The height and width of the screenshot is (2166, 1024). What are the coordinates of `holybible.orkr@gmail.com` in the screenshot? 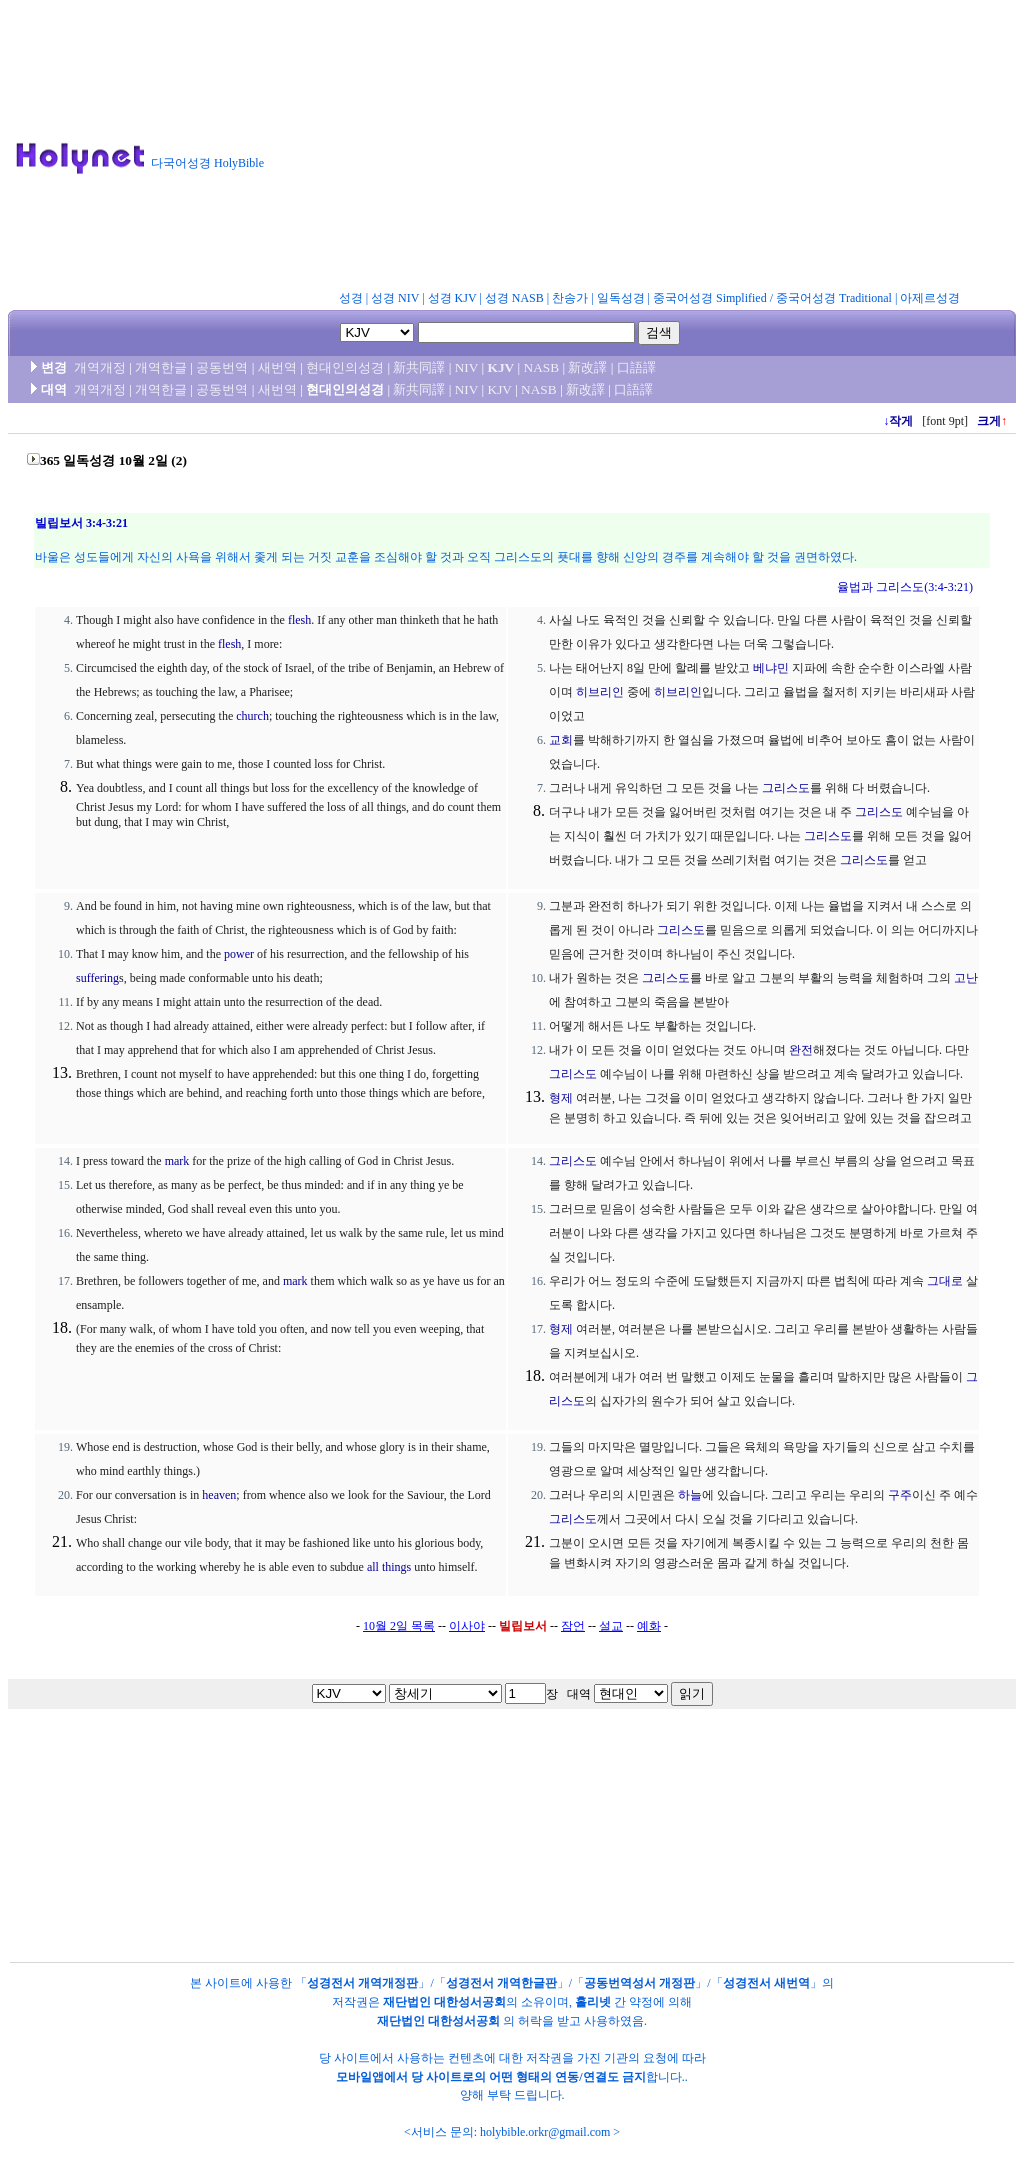 It's located at (545, 2132).